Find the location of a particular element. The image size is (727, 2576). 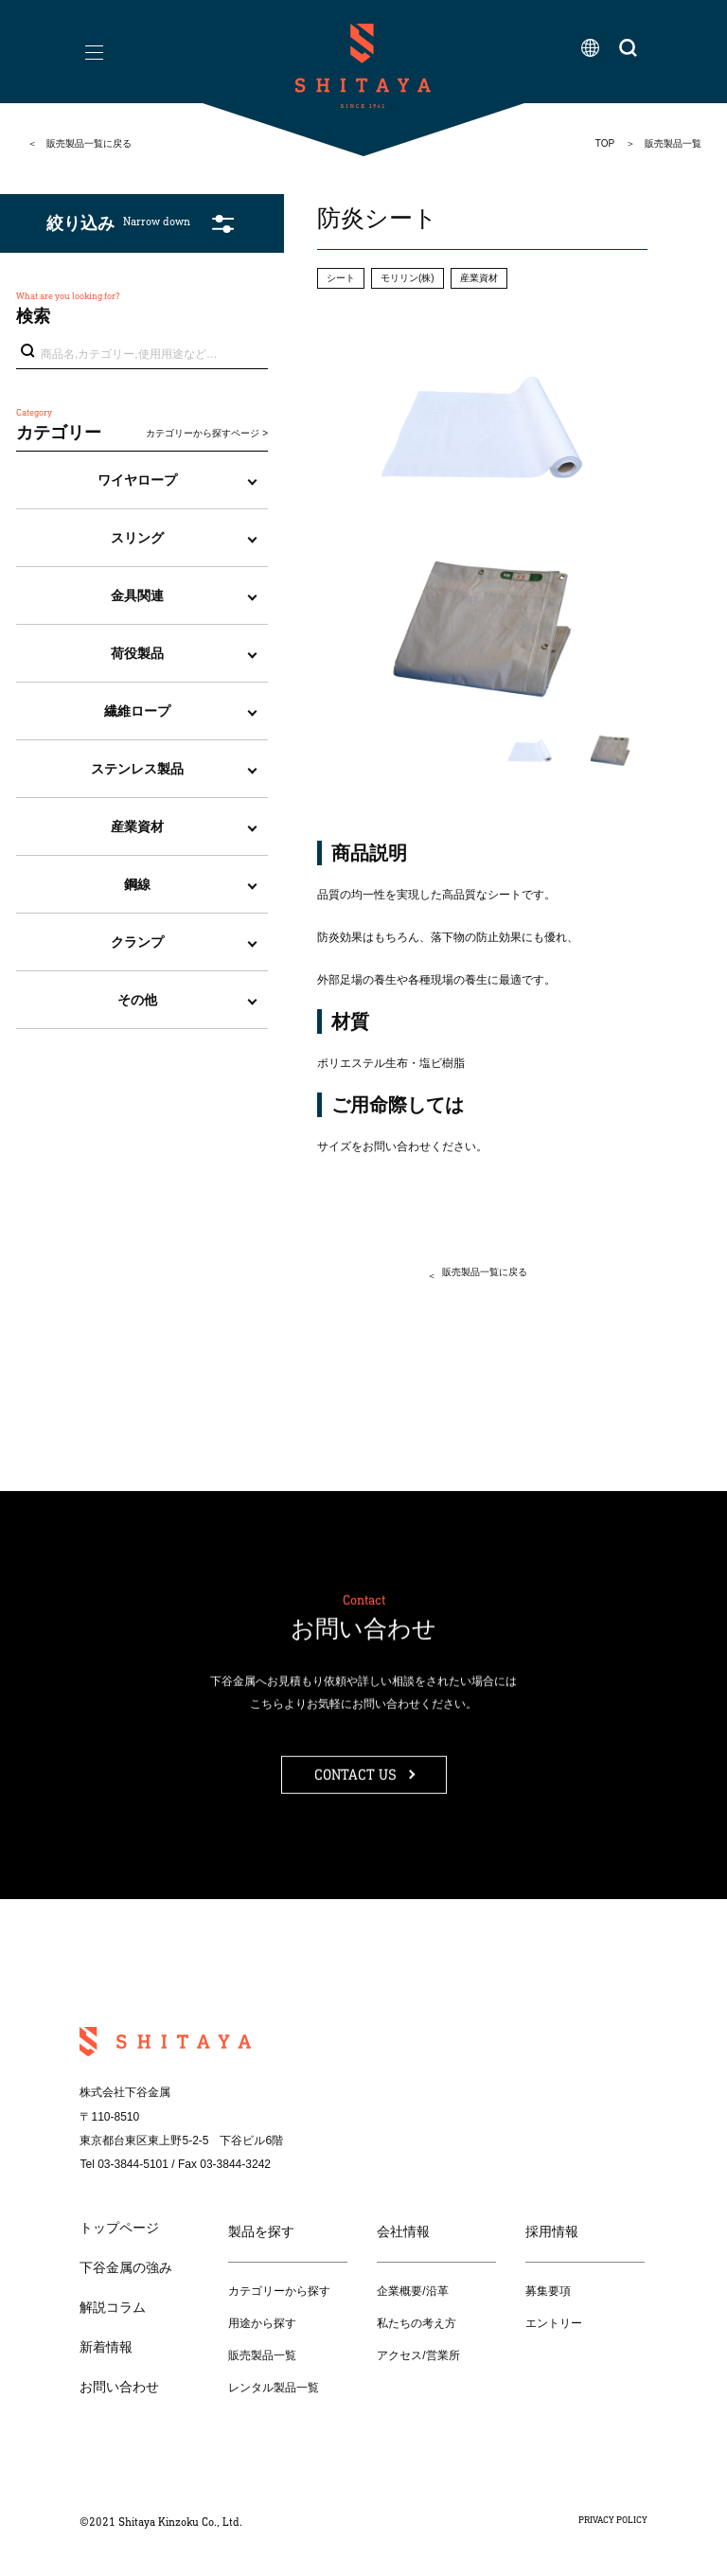

新着情報 is located at coordinates (106, 2346).